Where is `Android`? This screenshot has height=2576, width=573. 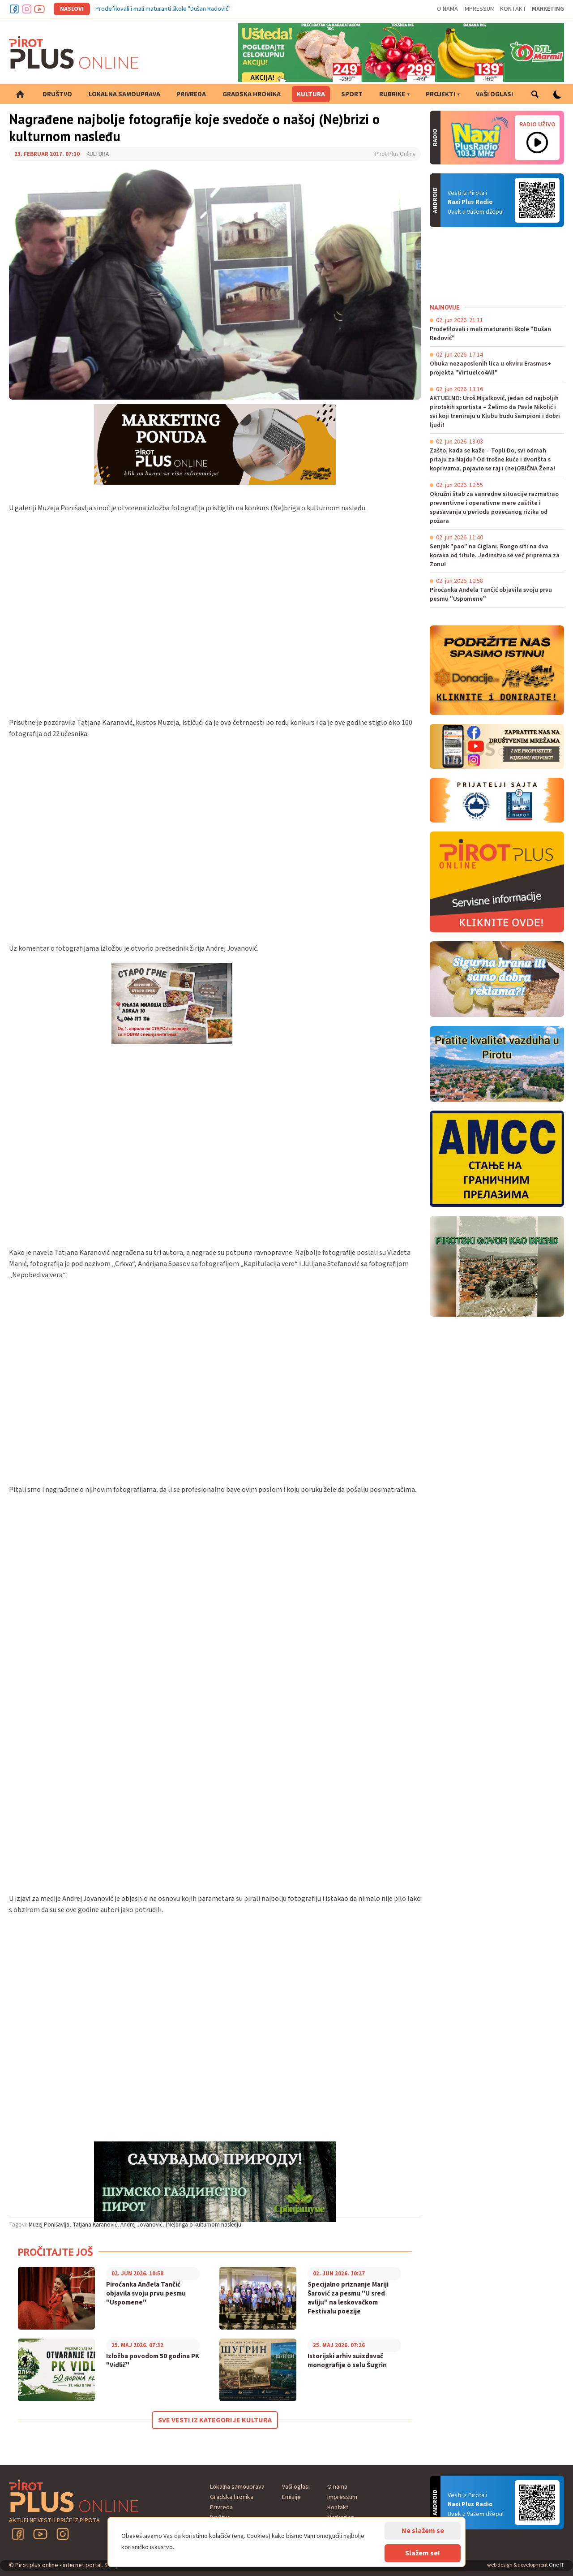
Android is located at coordinates (537, 200).